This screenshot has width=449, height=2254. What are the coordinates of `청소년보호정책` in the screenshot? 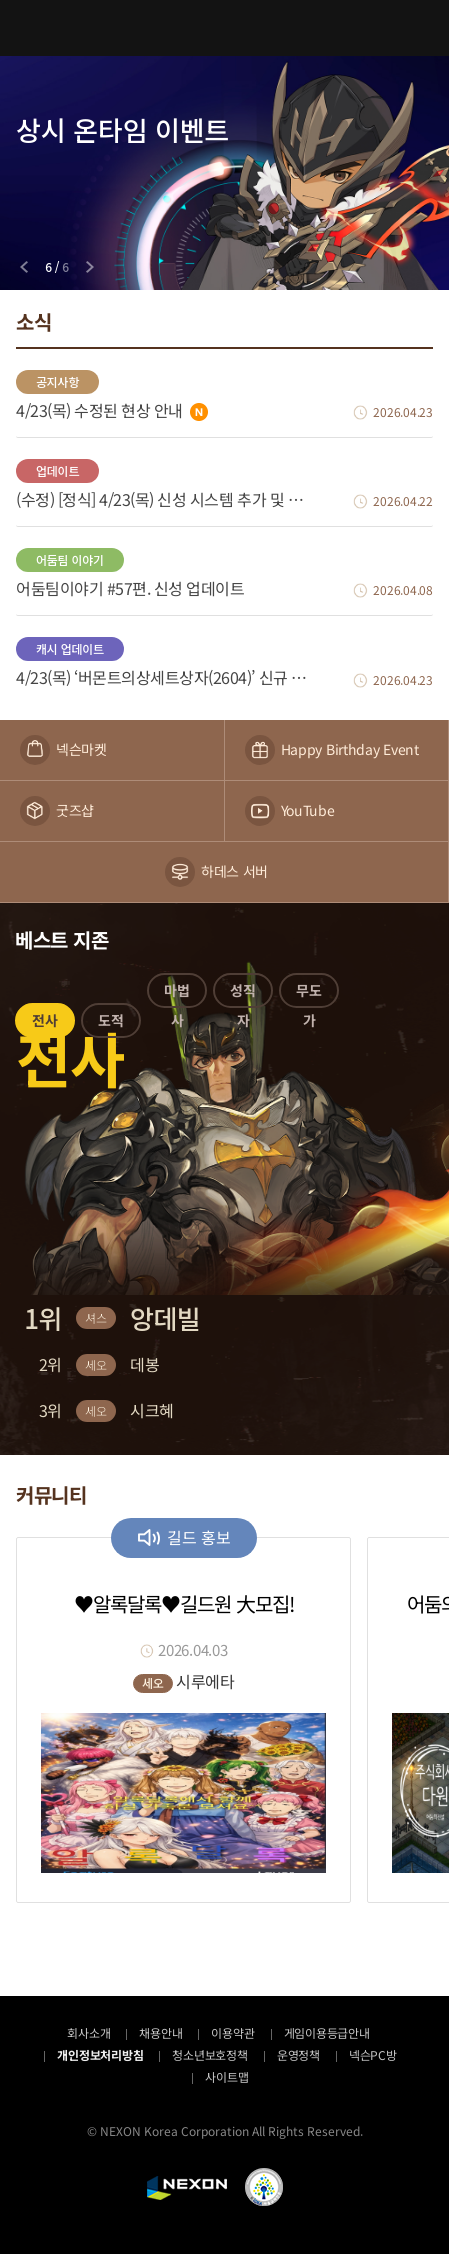 It's located at (209, 2054).